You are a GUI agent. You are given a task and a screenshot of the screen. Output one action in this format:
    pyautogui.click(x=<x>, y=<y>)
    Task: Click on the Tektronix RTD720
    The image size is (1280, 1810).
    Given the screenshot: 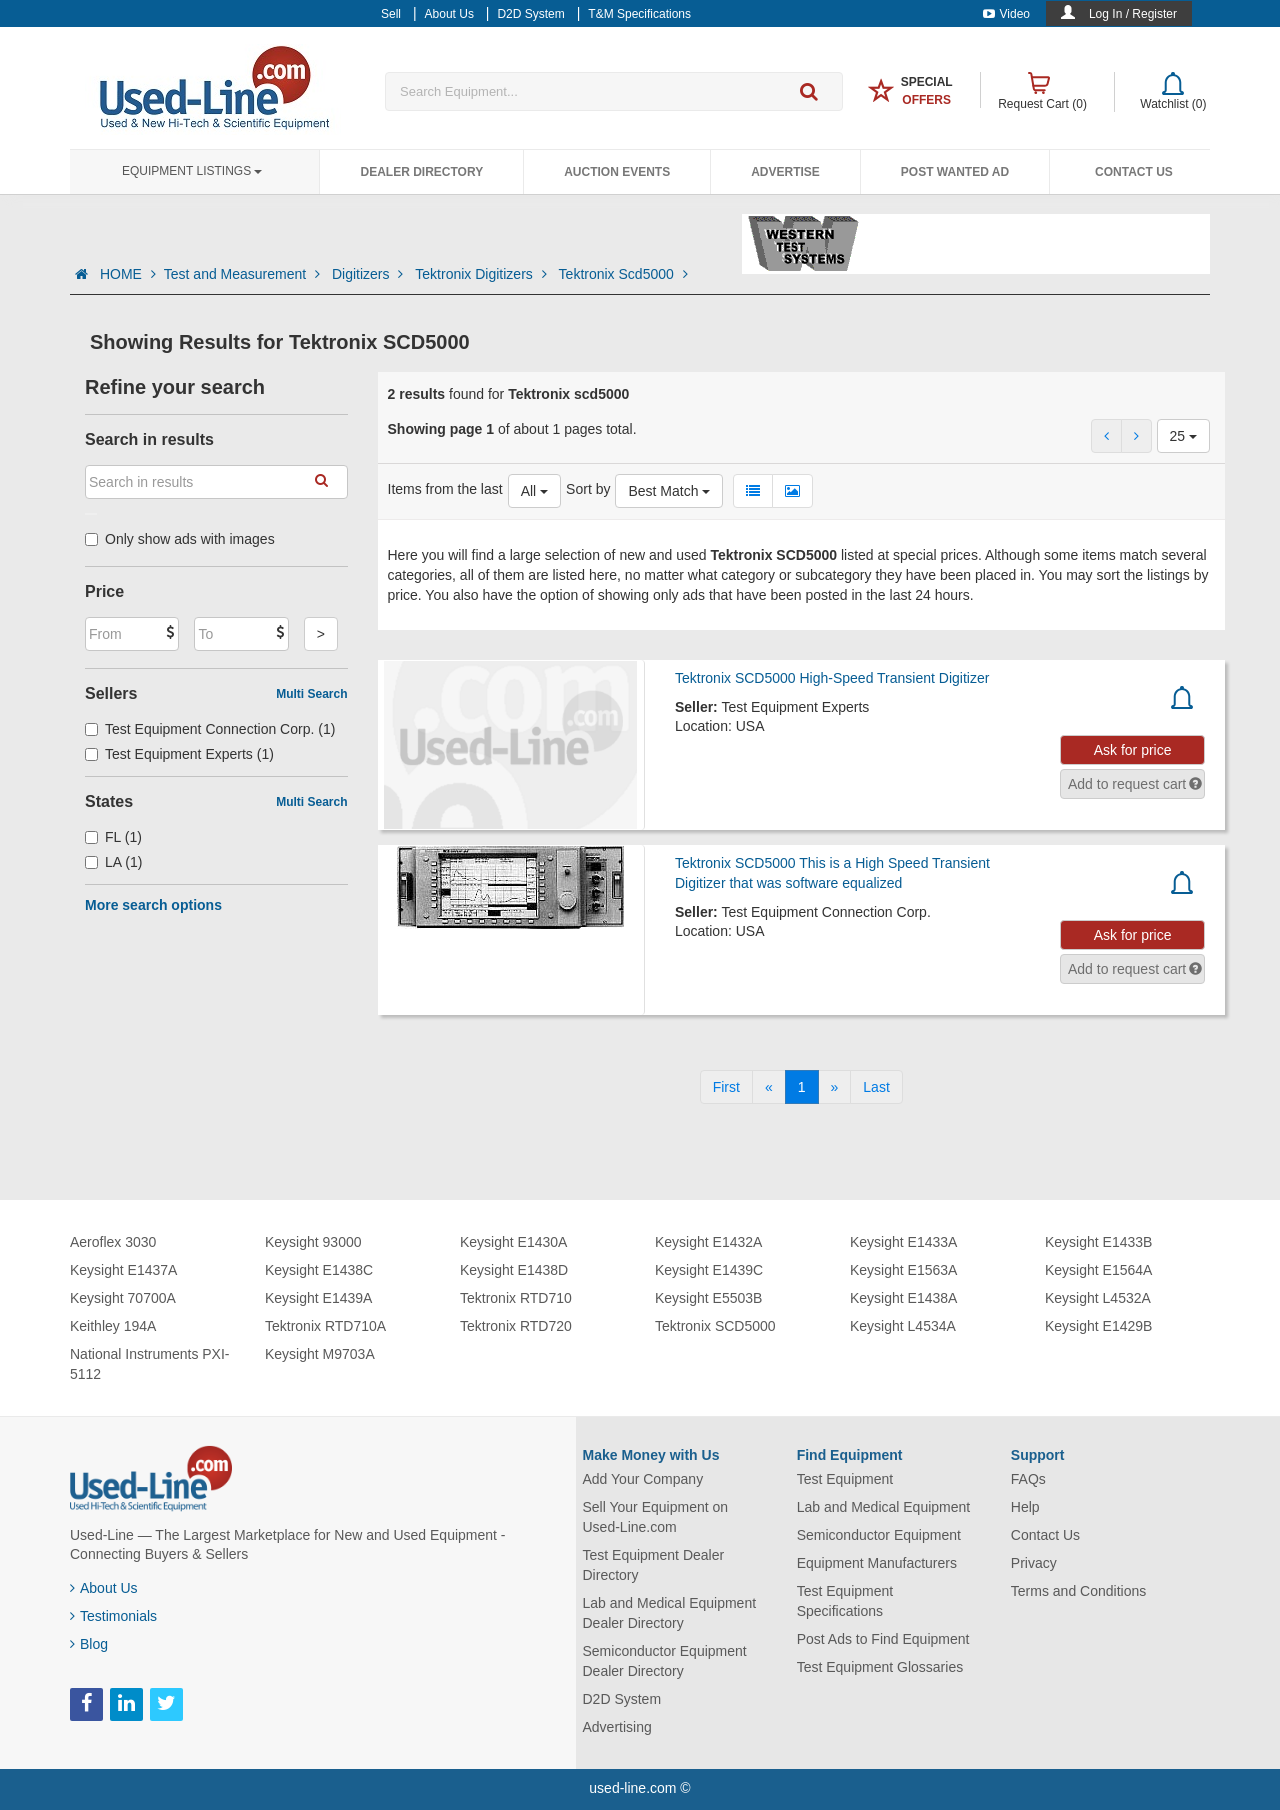 What is the action you would take?
    pyautogui.click(x=516, y=1326)
    